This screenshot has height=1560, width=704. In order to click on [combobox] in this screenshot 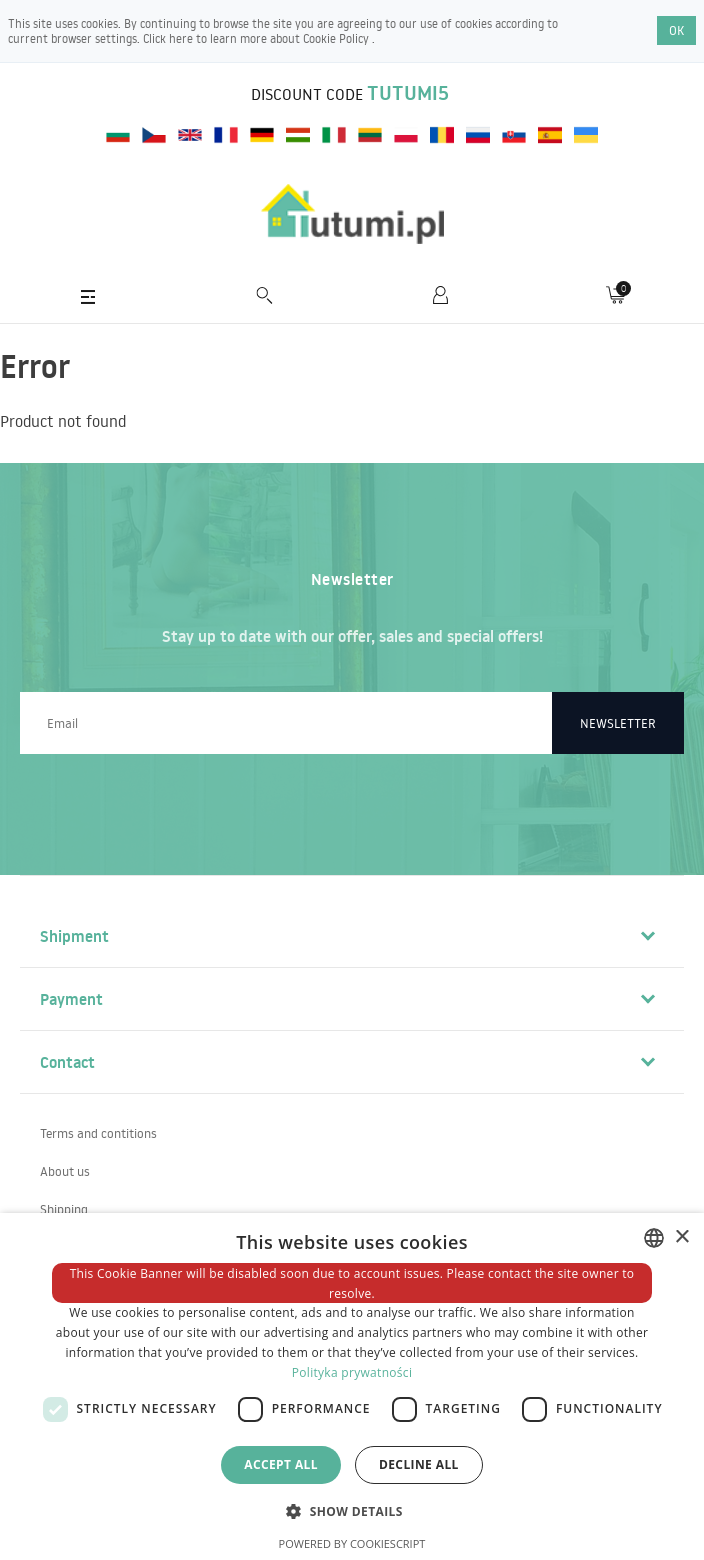, I will do `click(654, 1238)`.